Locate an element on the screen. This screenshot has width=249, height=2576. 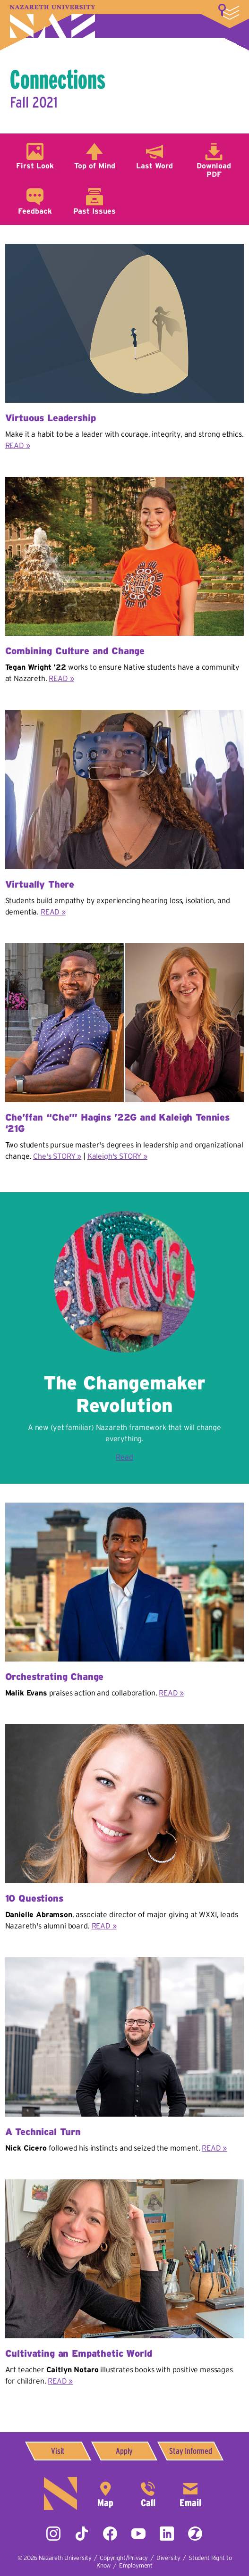
LinkedIn is located at coordinates (167, 2533).